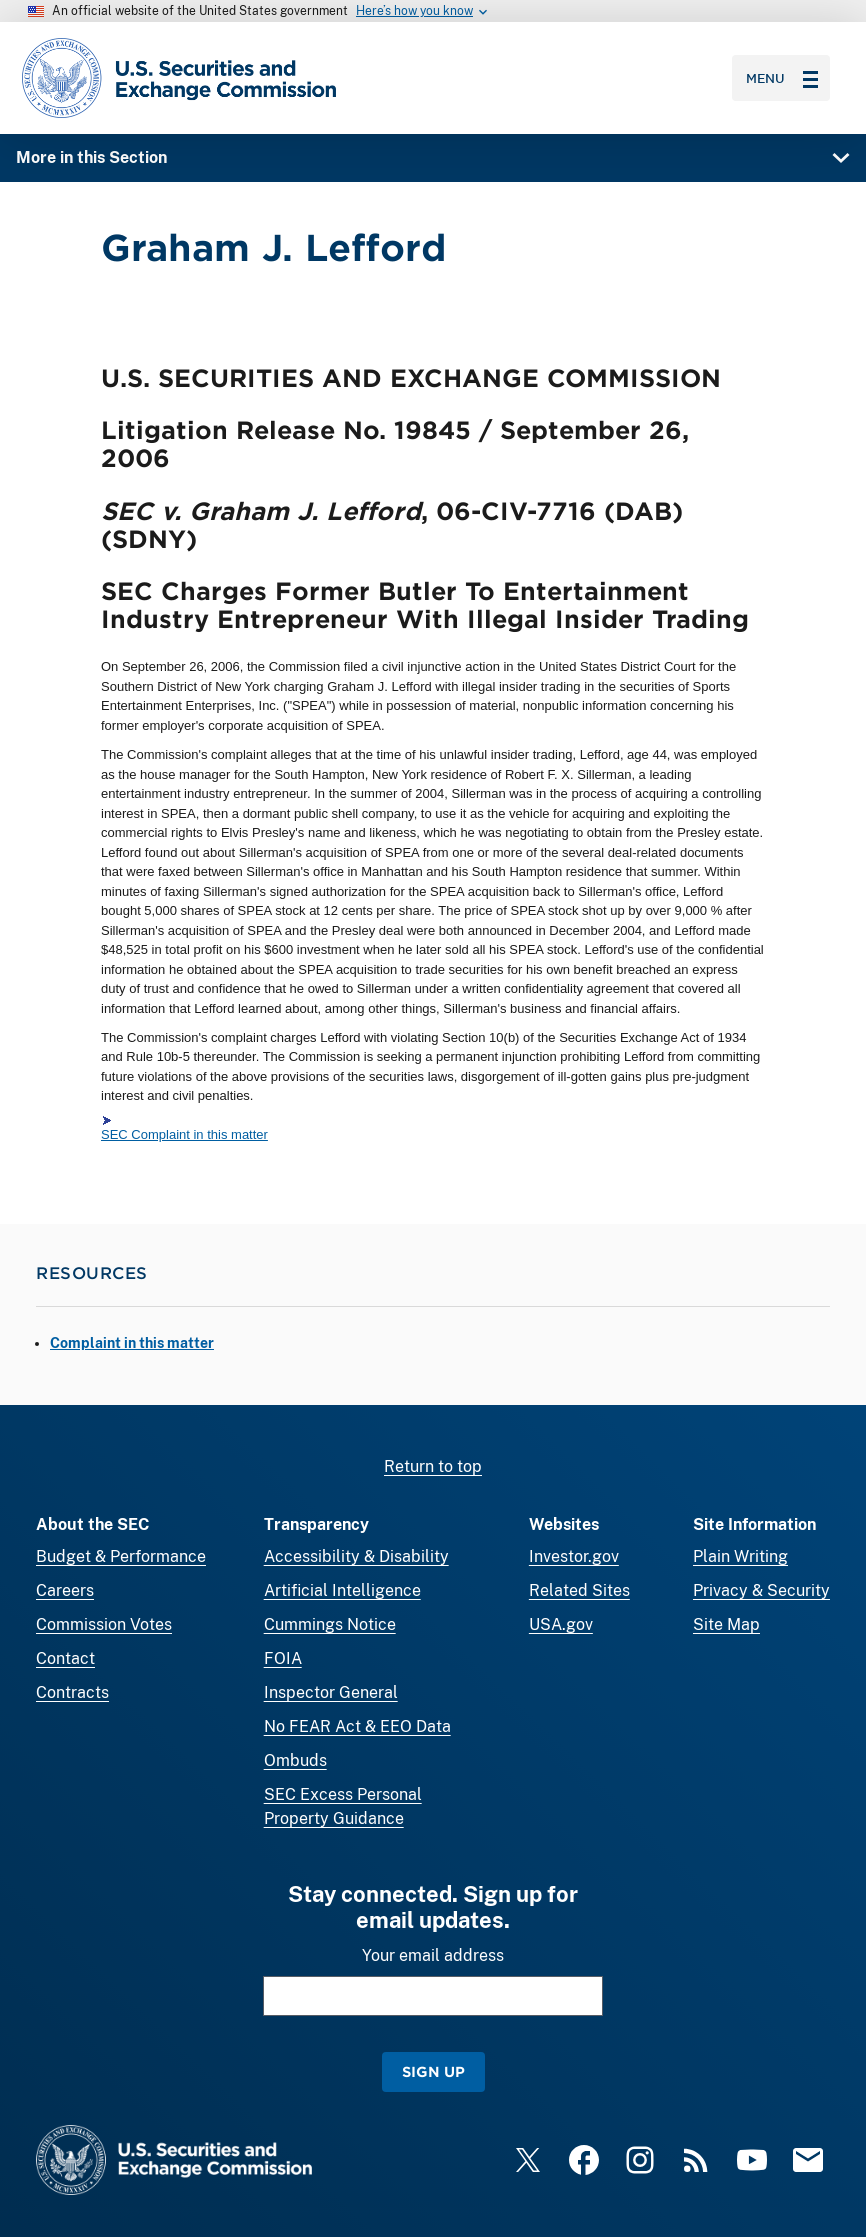 The width and height of the screenshot is (866, 2237). Describe the element at coordinates (331, 1692) in the screenshot. I see `Inspector General` at that location.